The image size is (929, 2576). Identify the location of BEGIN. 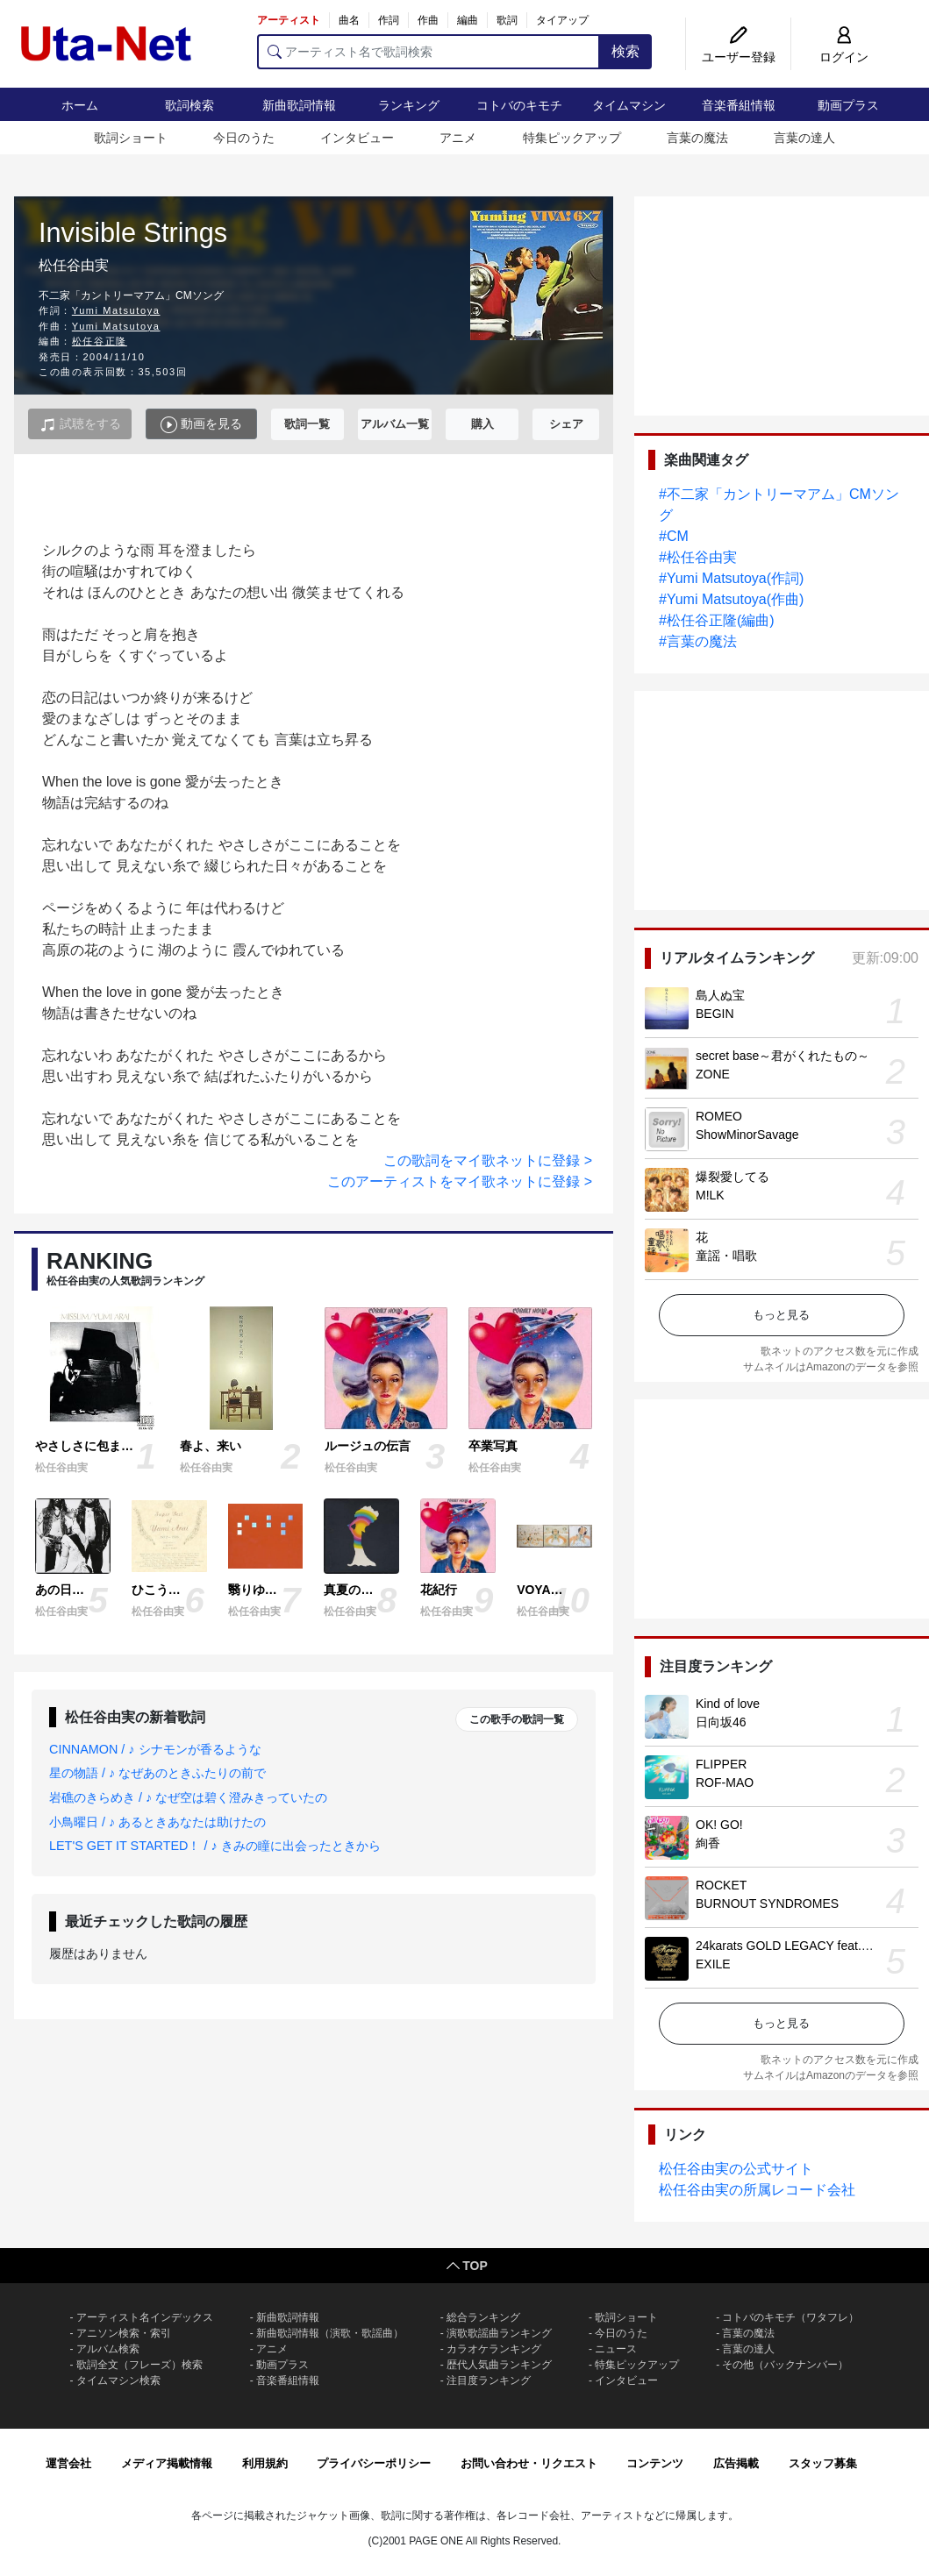
(715, 1014).